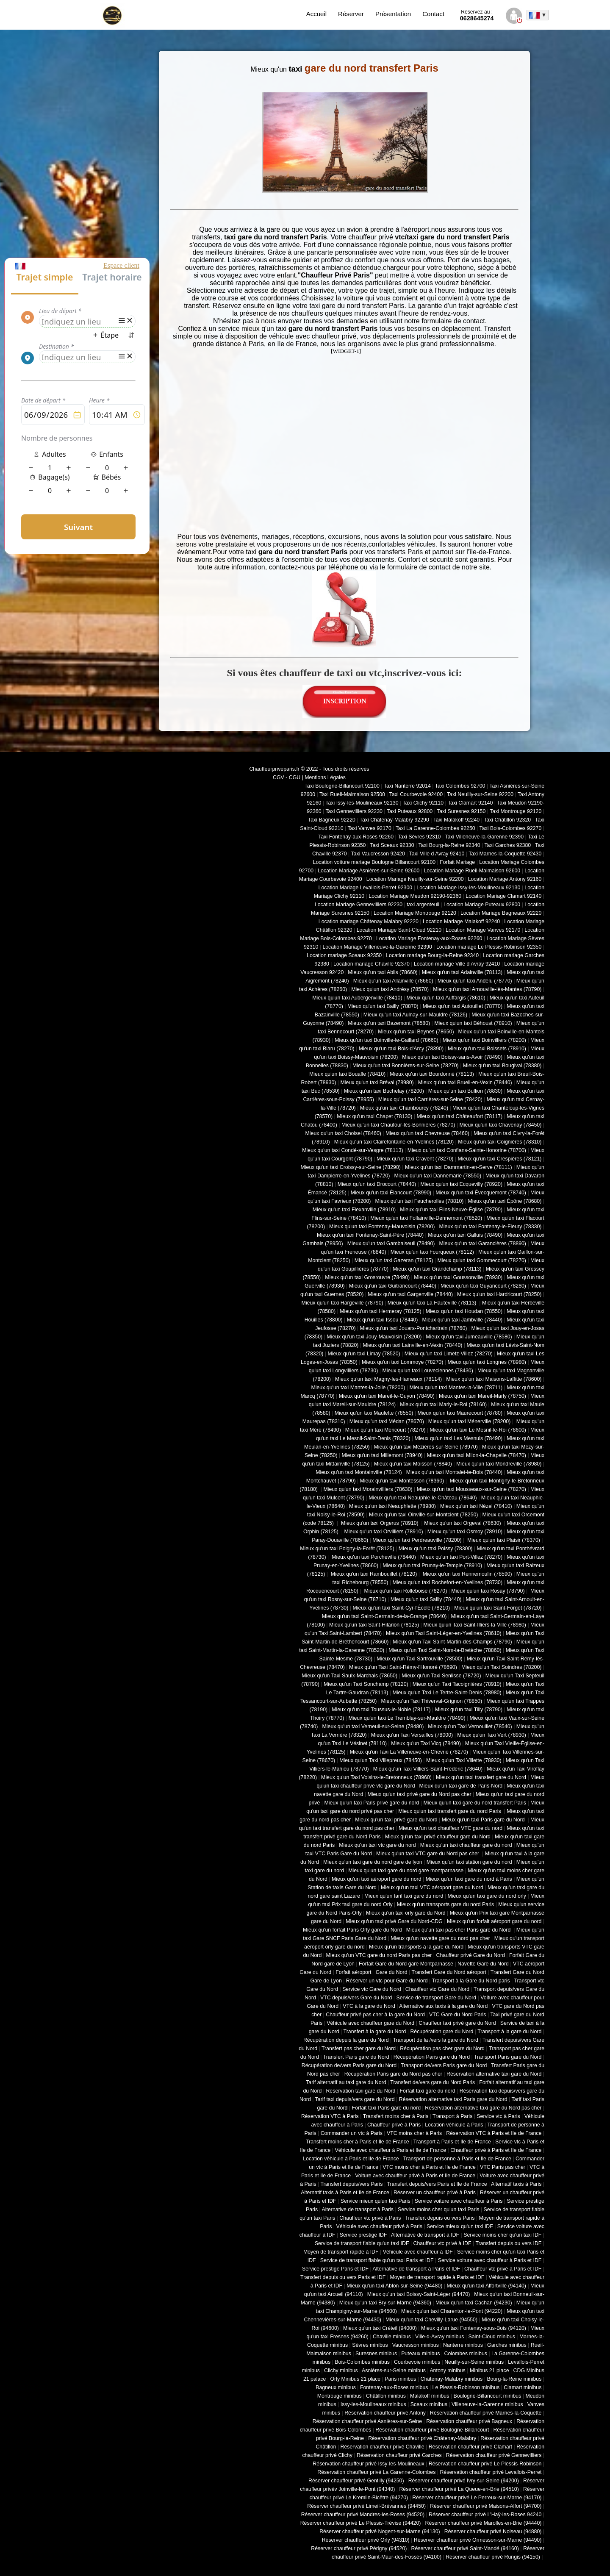 The image size is (610, 2576). What do you see at coordinates (359, 2048) in the screenshot?
I see `Transfert pas cher gare du Nord` at bounding box center [359, 2048].